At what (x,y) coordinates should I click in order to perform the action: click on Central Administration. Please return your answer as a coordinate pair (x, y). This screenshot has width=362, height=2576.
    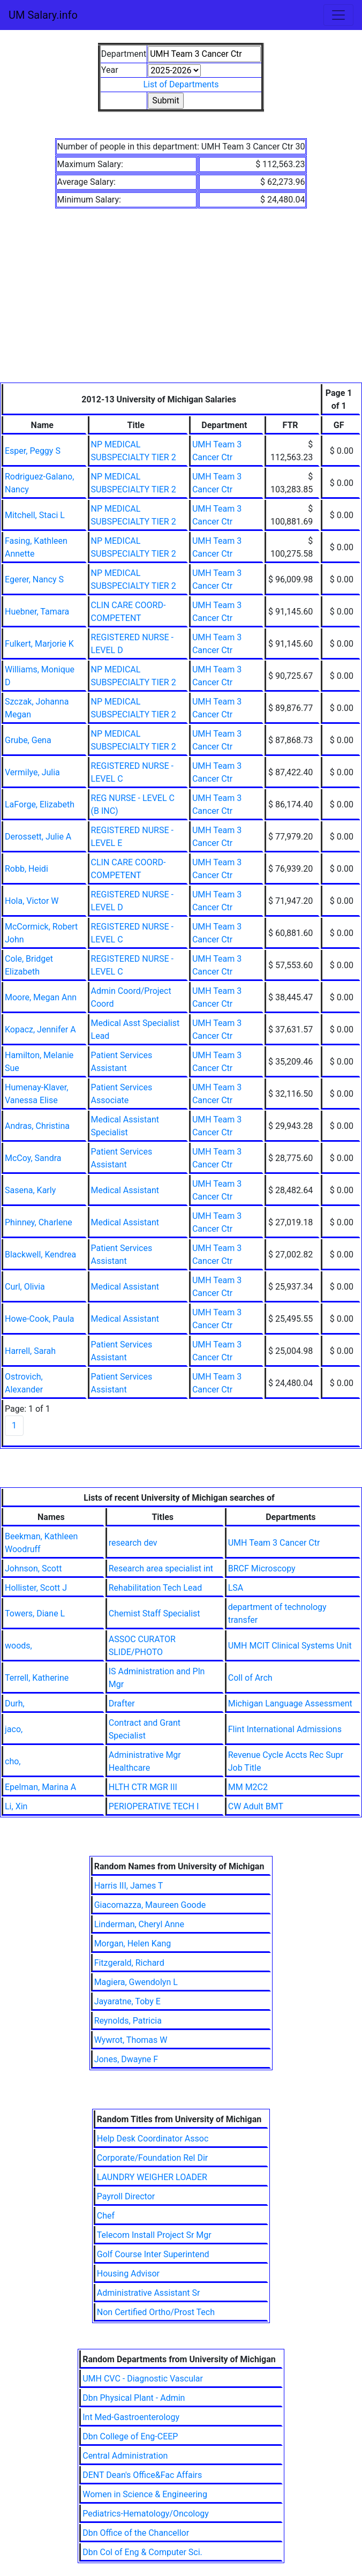
    Looking at the image, I should click on (125, 2456).